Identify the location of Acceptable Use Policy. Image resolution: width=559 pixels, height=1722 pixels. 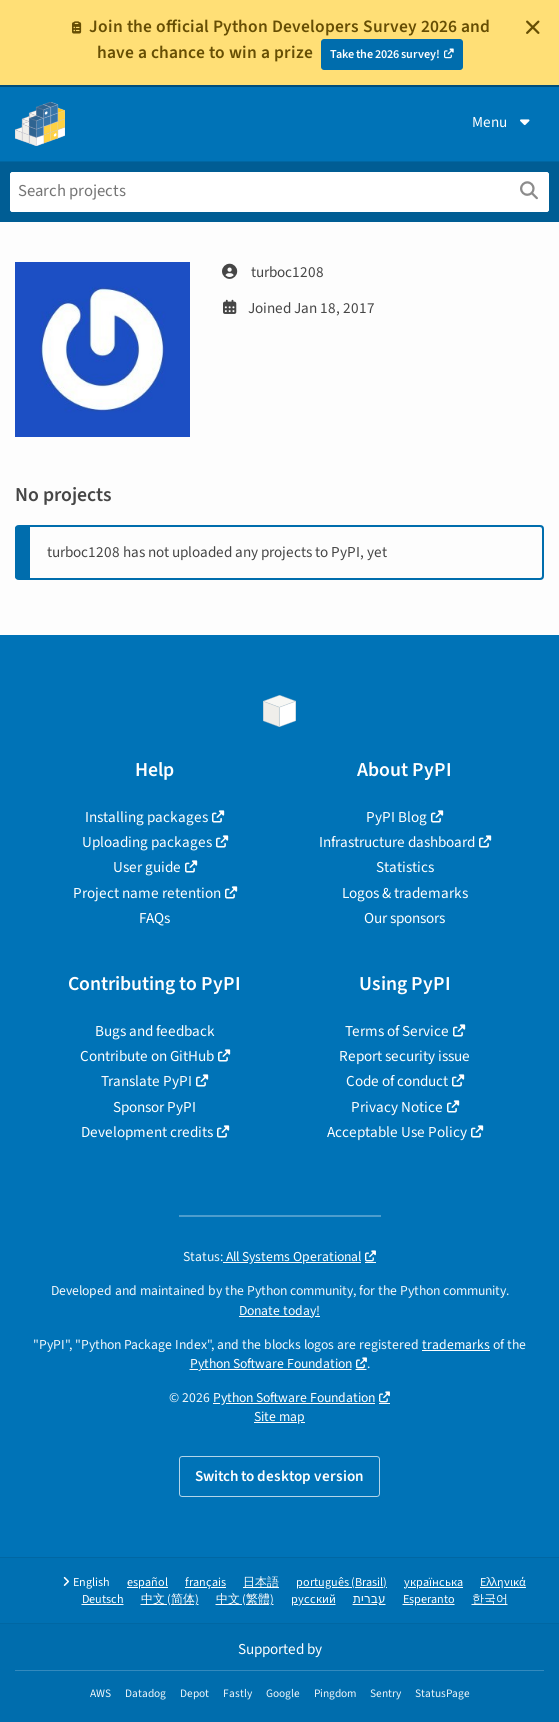
(397, 1132).